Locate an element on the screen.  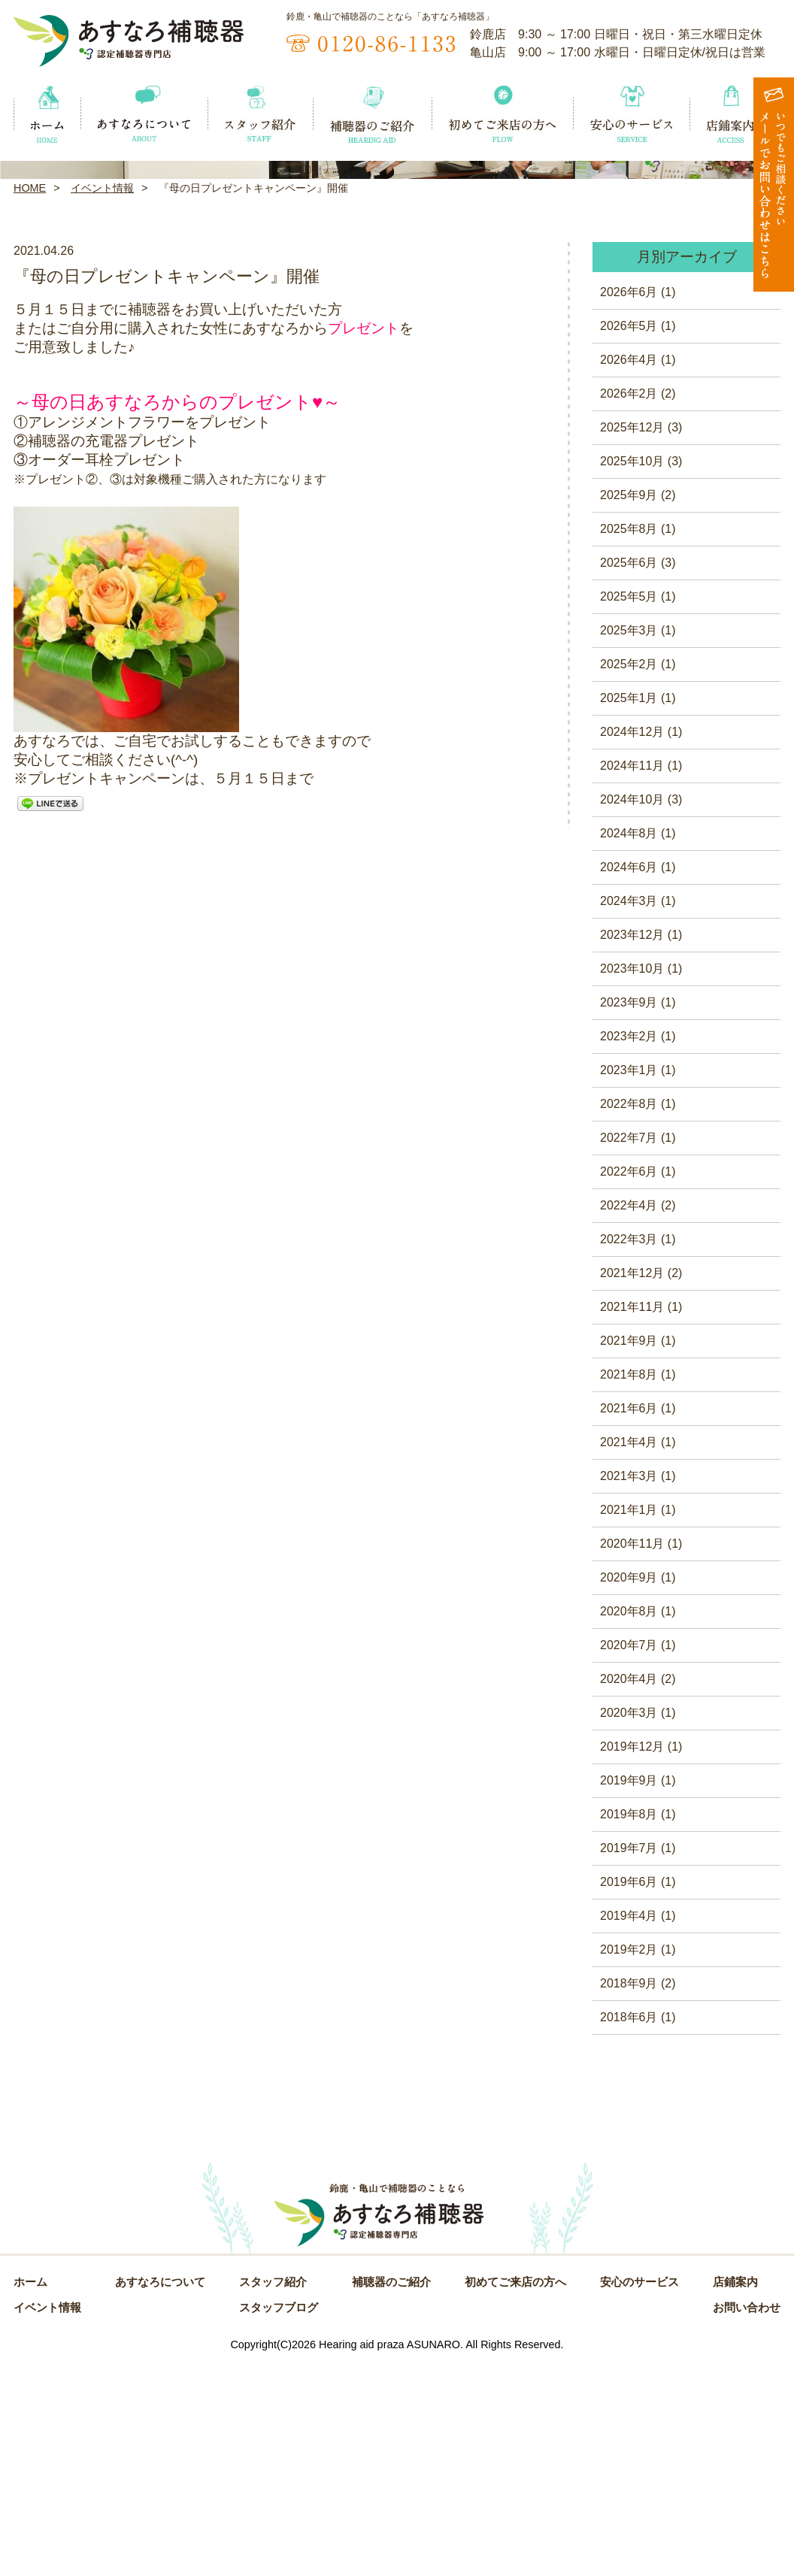
補聴器のご紹介 is located at coordinates (391, 2497).